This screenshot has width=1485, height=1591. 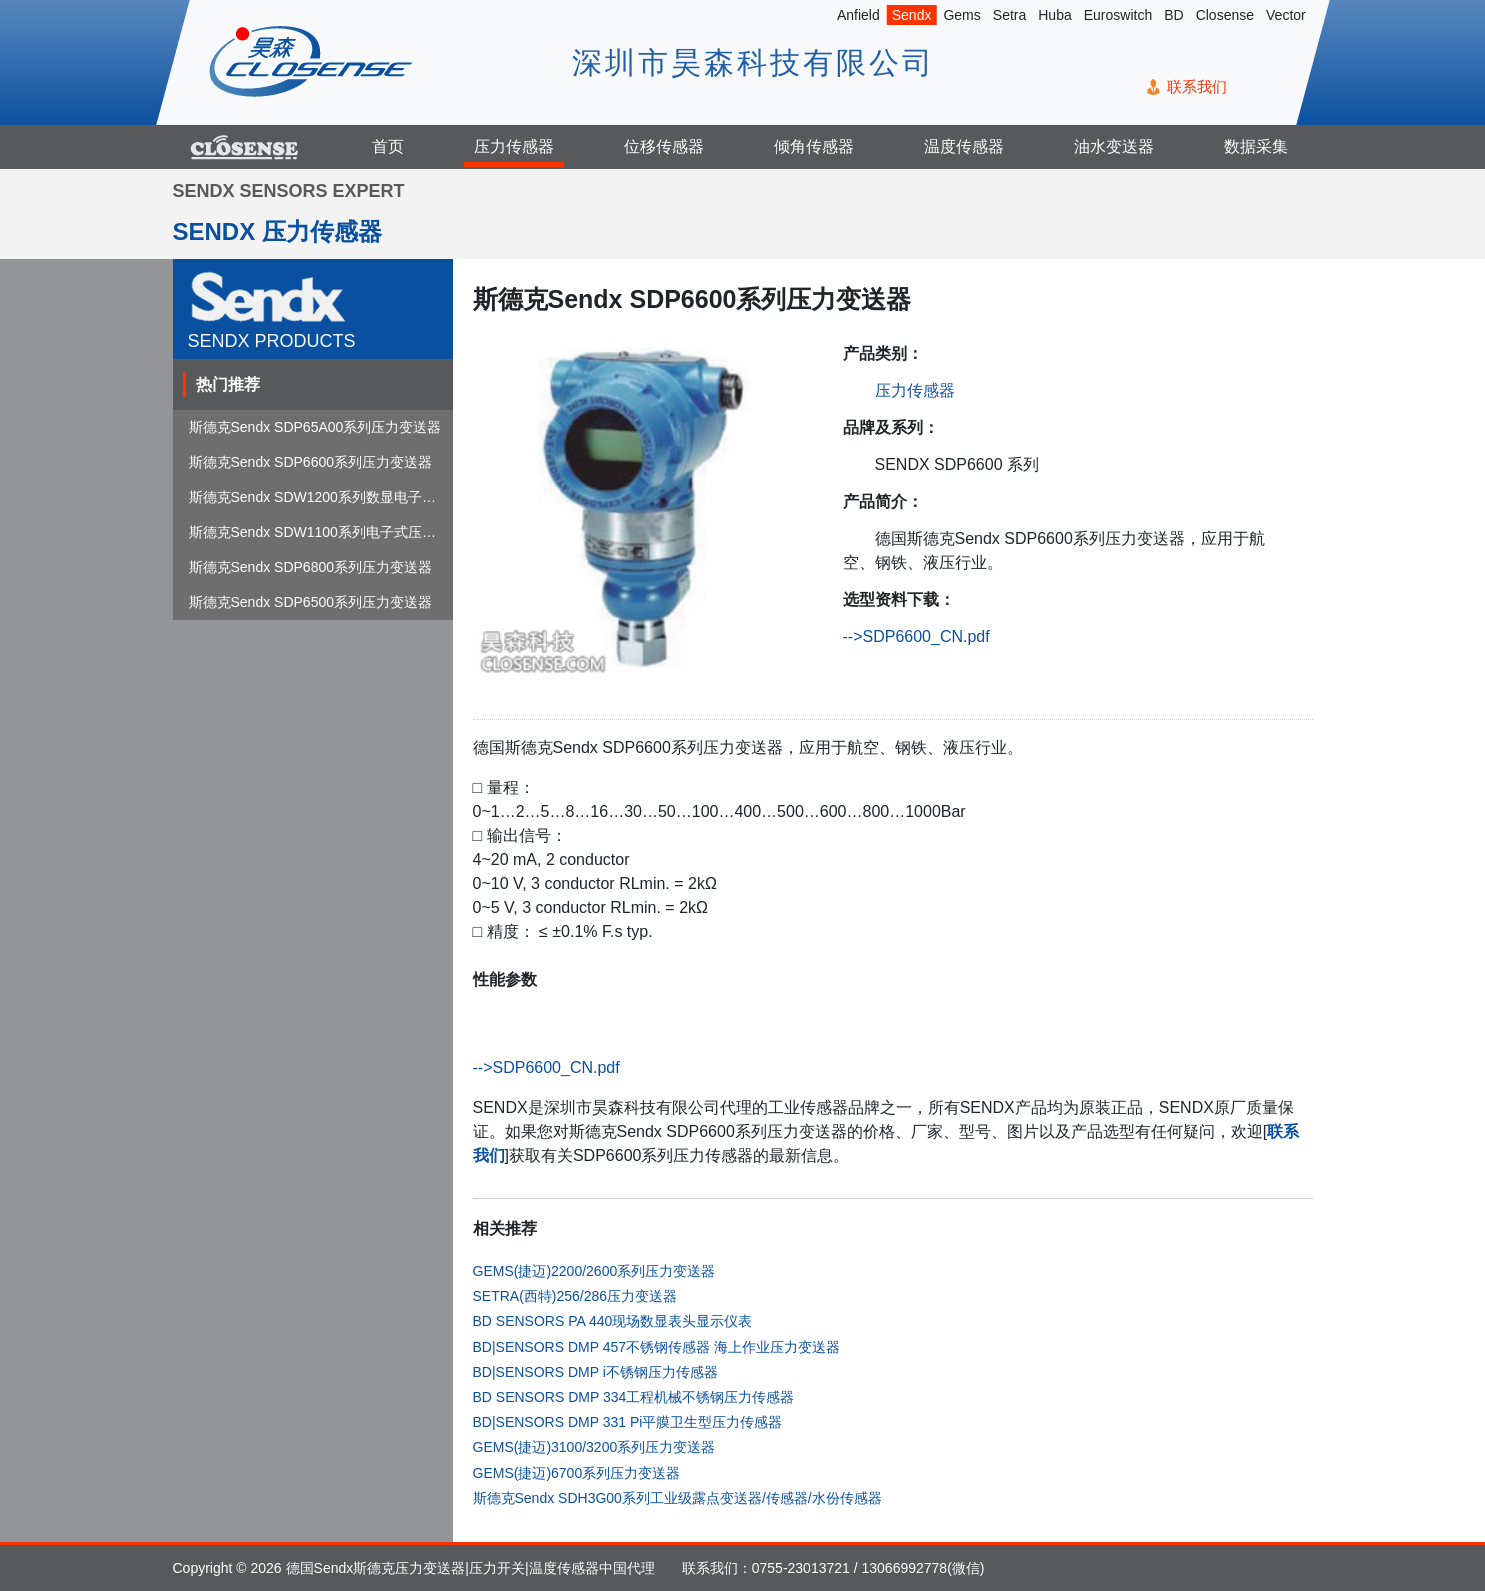 What do you see at coordinates (677, 1498) in the screenshot?
I see `斯德克Sendx SDH3G00系列工业级露点变送器/传感器/水份传感器` at bounding box center [677, 1498].